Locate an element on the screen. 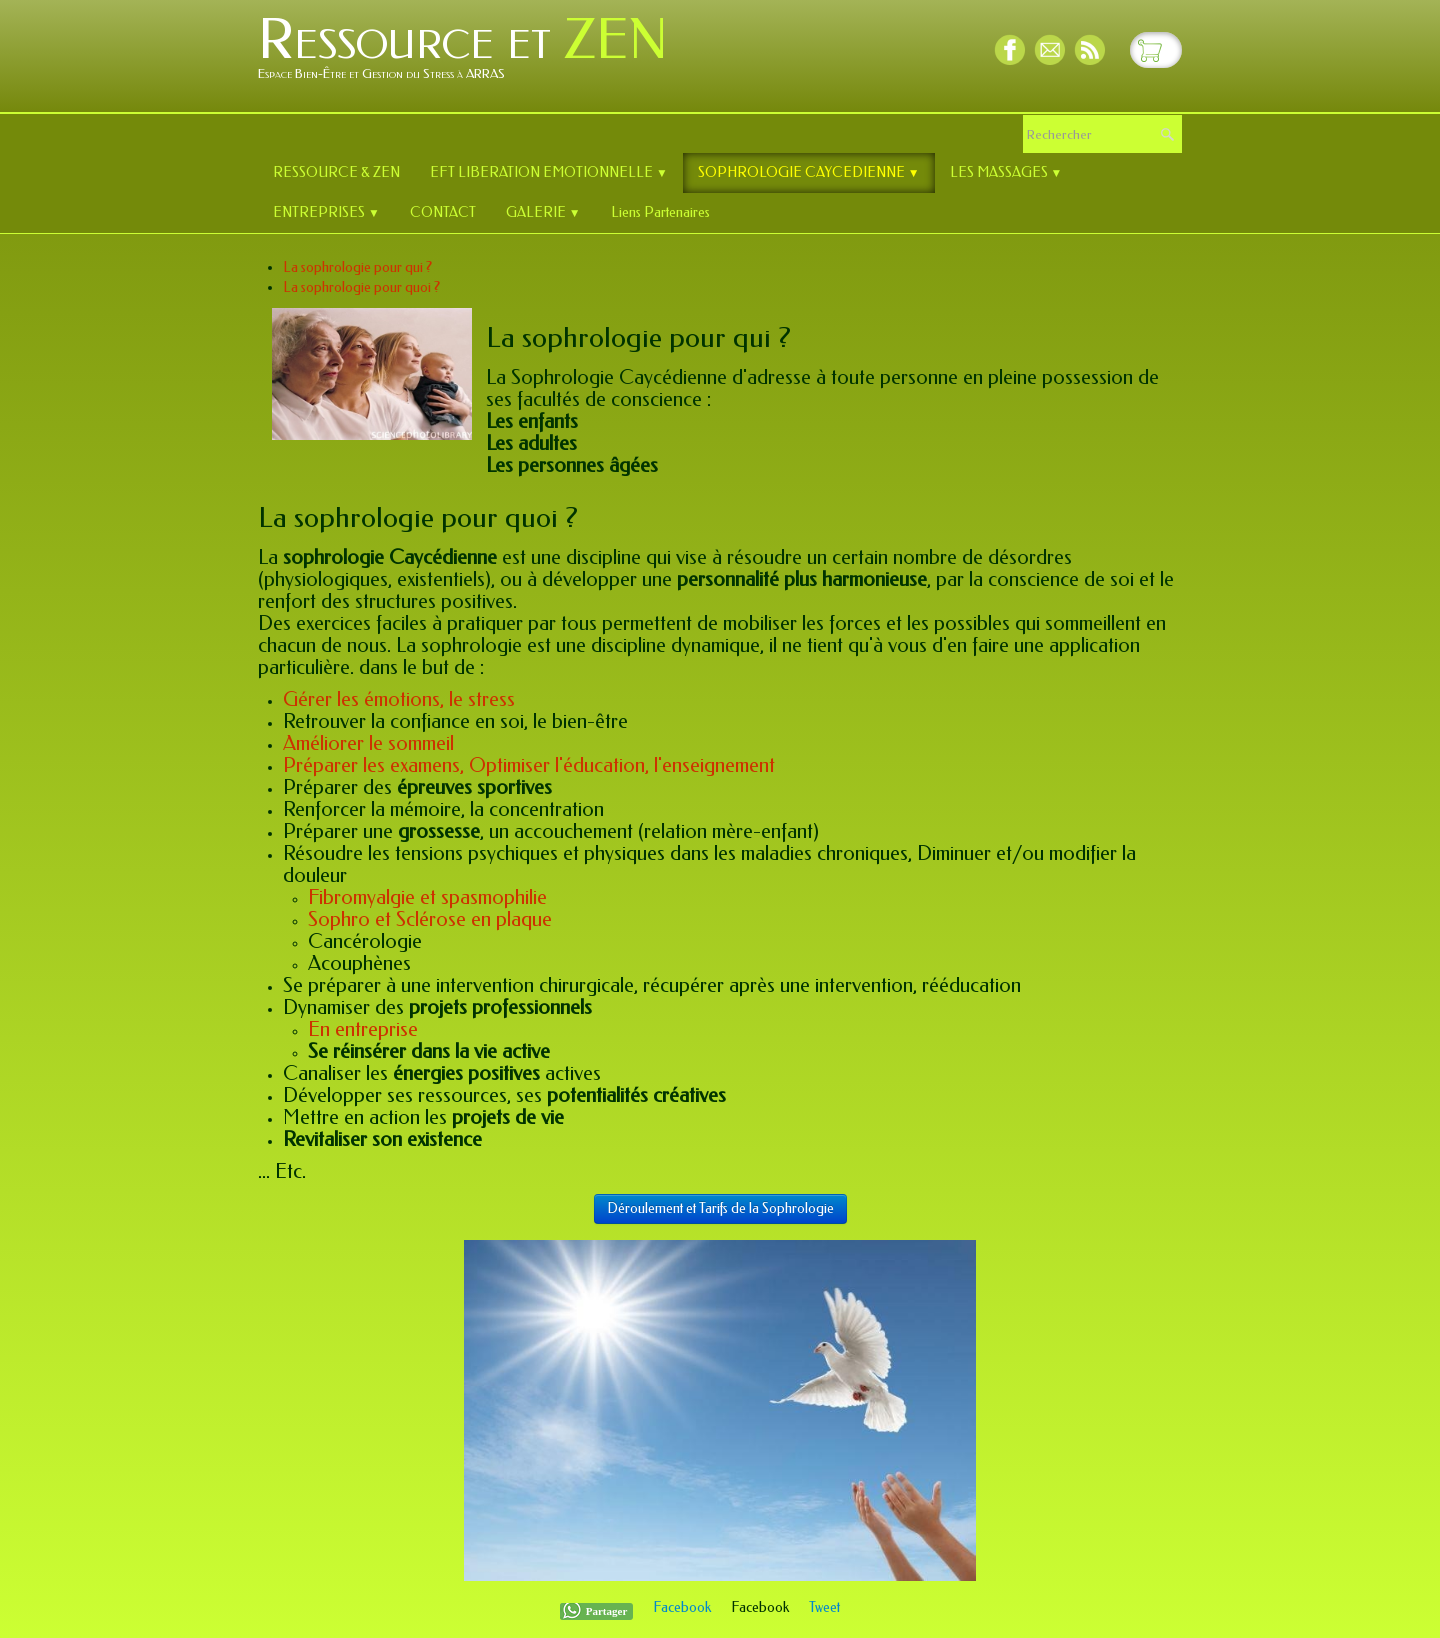 This screenshot has height=1638, width=1440. LES MASSAGES is located at coordinates (1006, 172).